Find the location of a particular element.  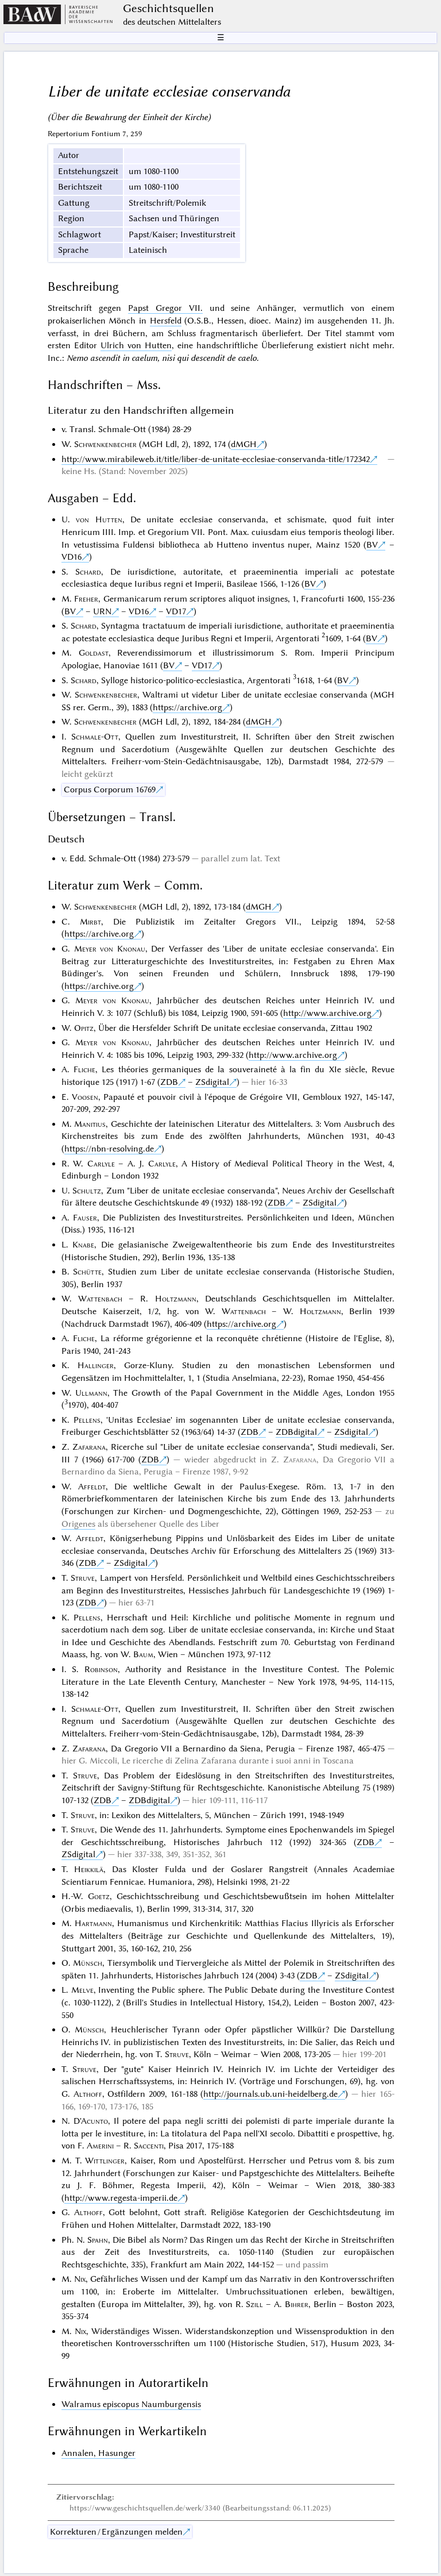

Ullmann is located at coordinates (91, 1393).